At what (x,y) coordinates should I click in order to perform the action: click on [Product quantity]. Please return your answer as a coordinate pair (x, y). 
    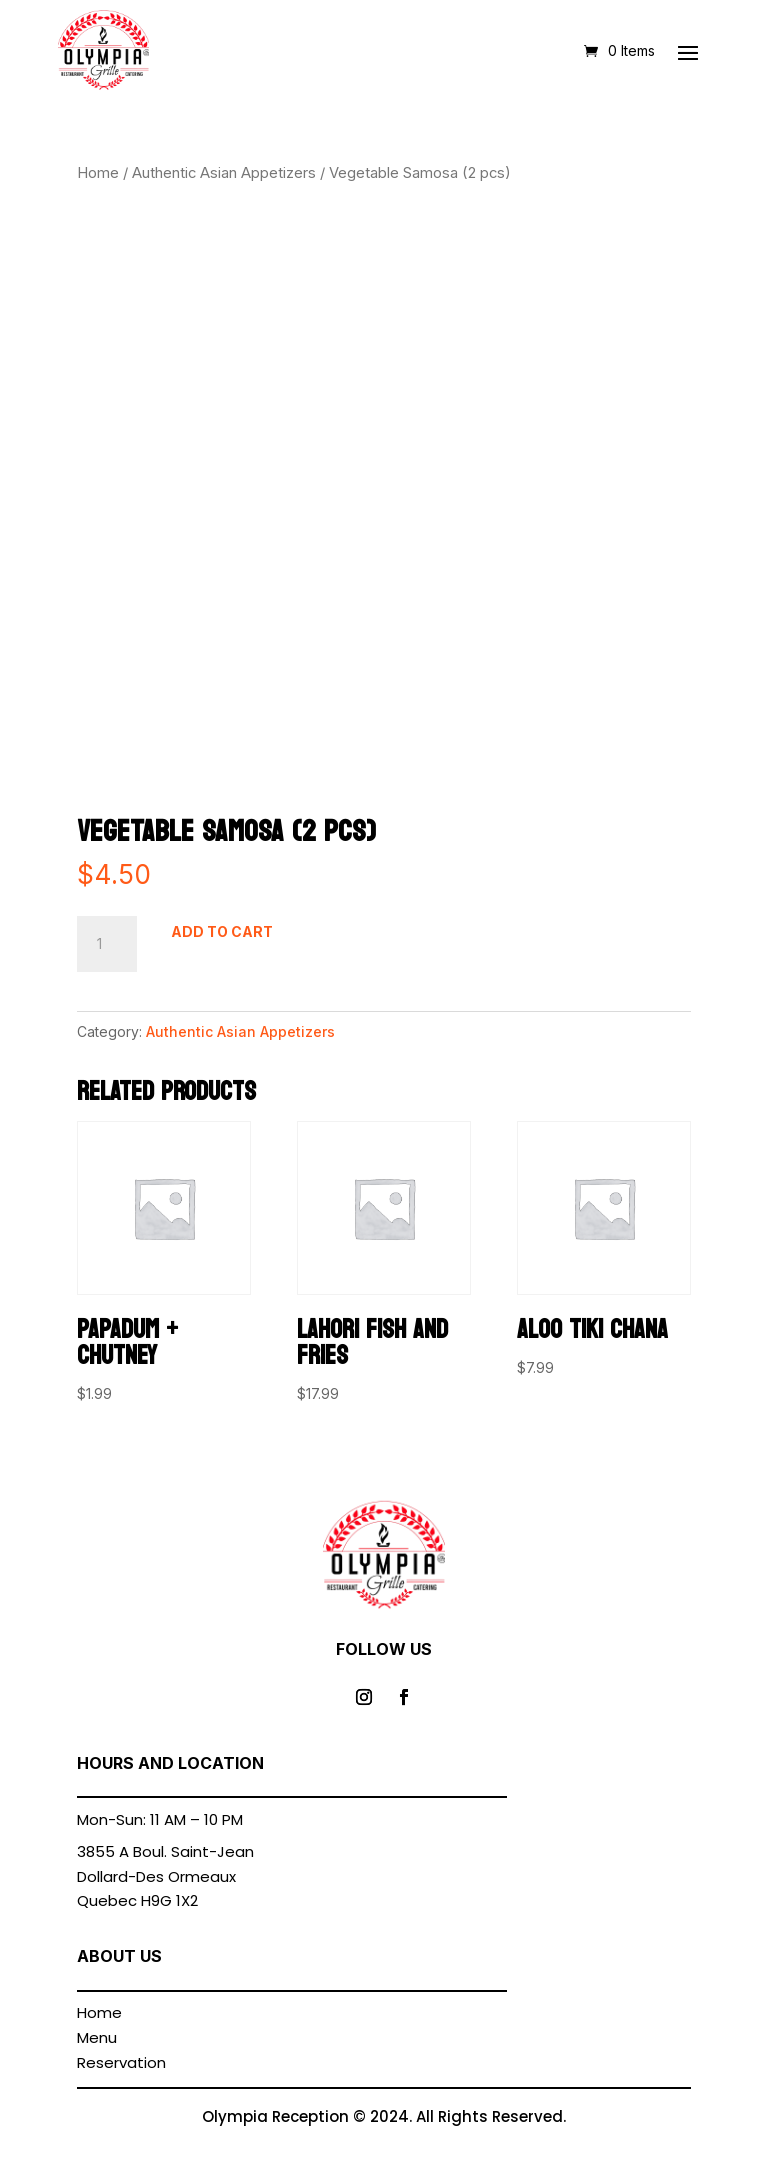
    Looking at the image, I should click on (107, 944).